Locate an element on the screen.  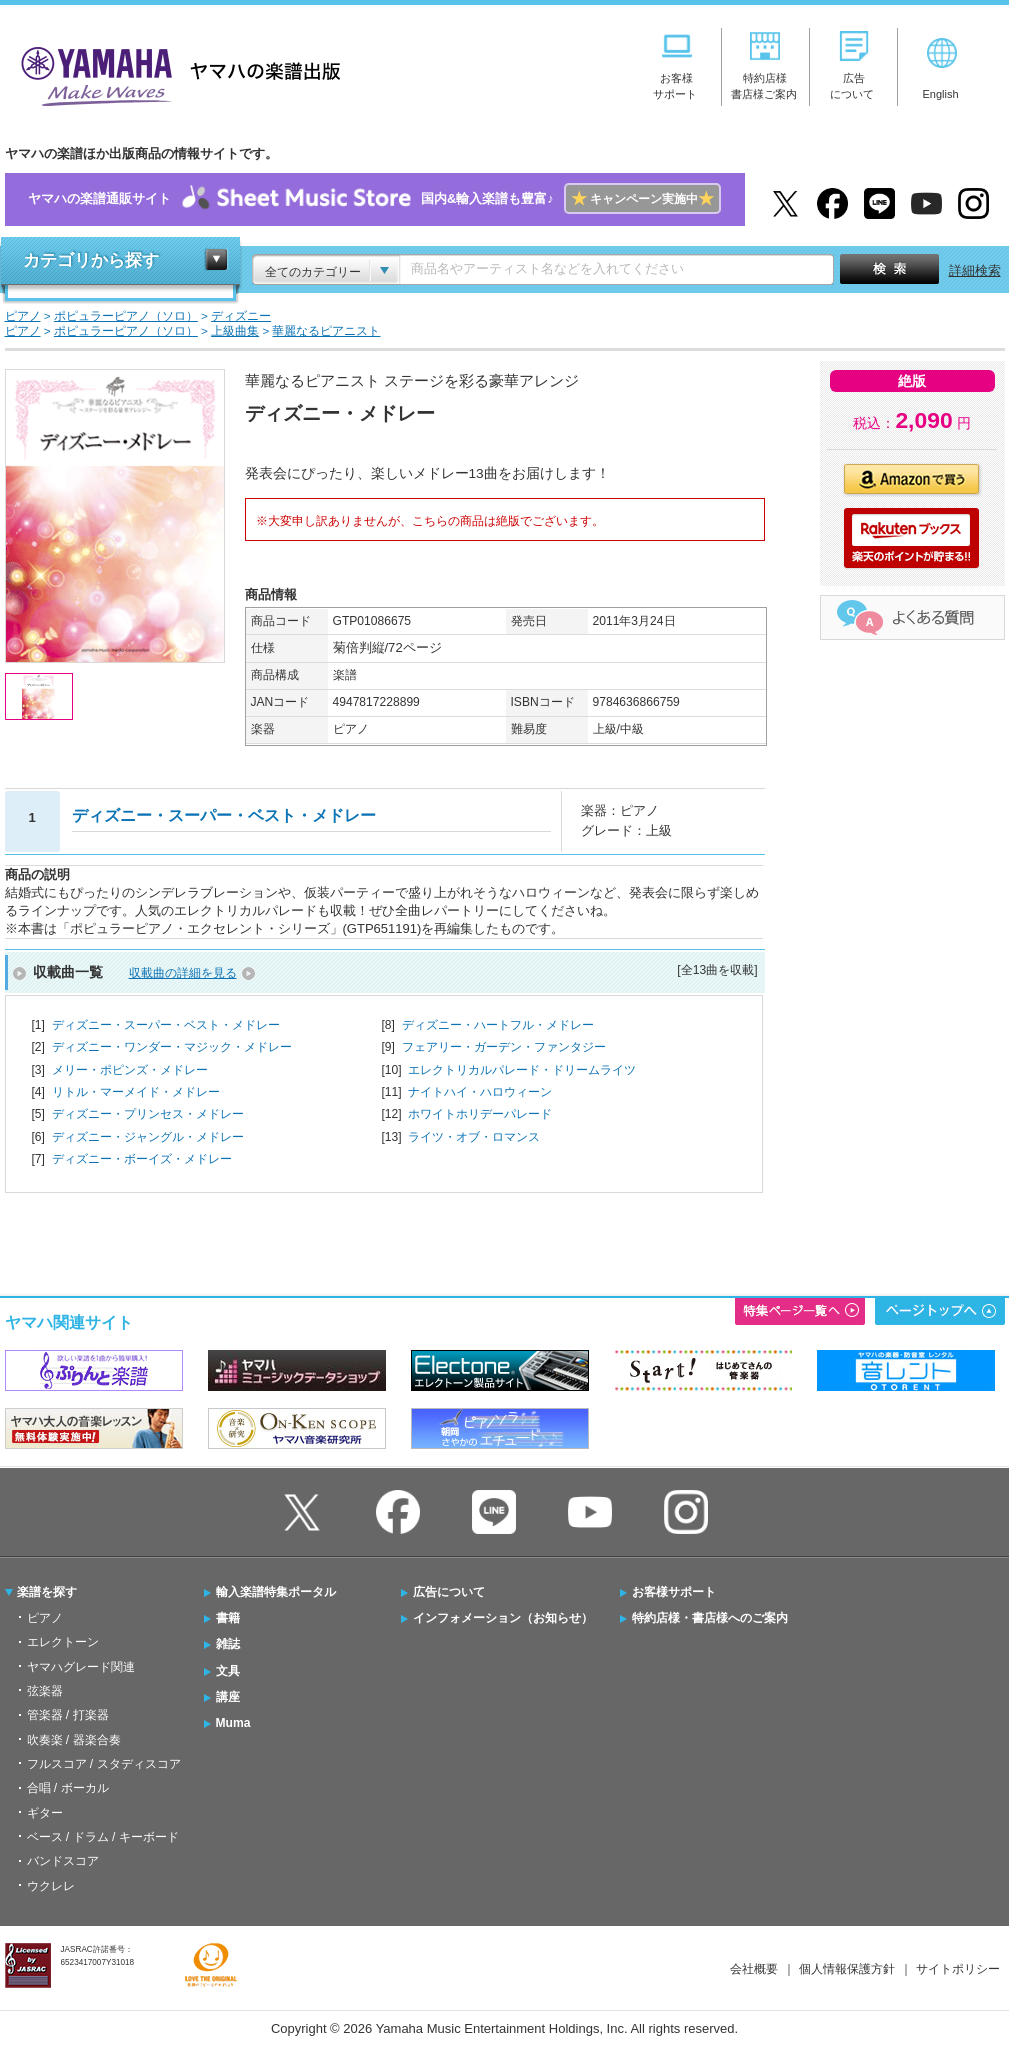
リトル・マーメイド・メドレー is located at coordinates (136, 1092).